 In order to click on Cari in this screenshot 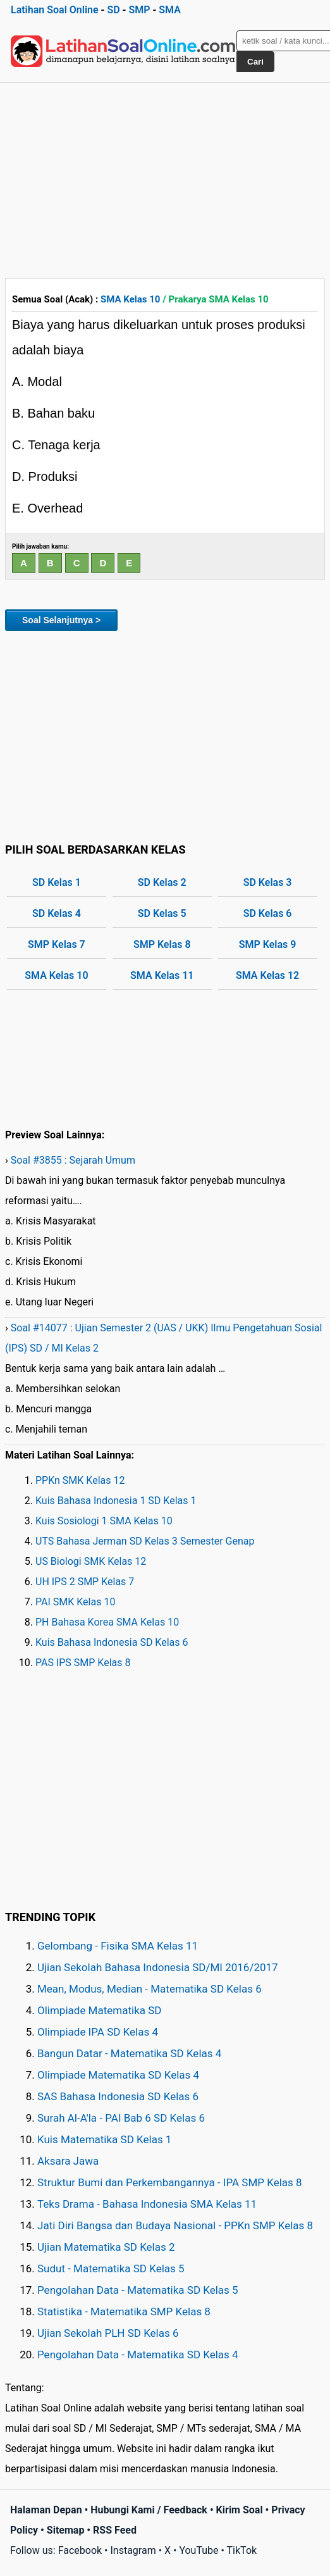, I will do `click(255, 61)`.